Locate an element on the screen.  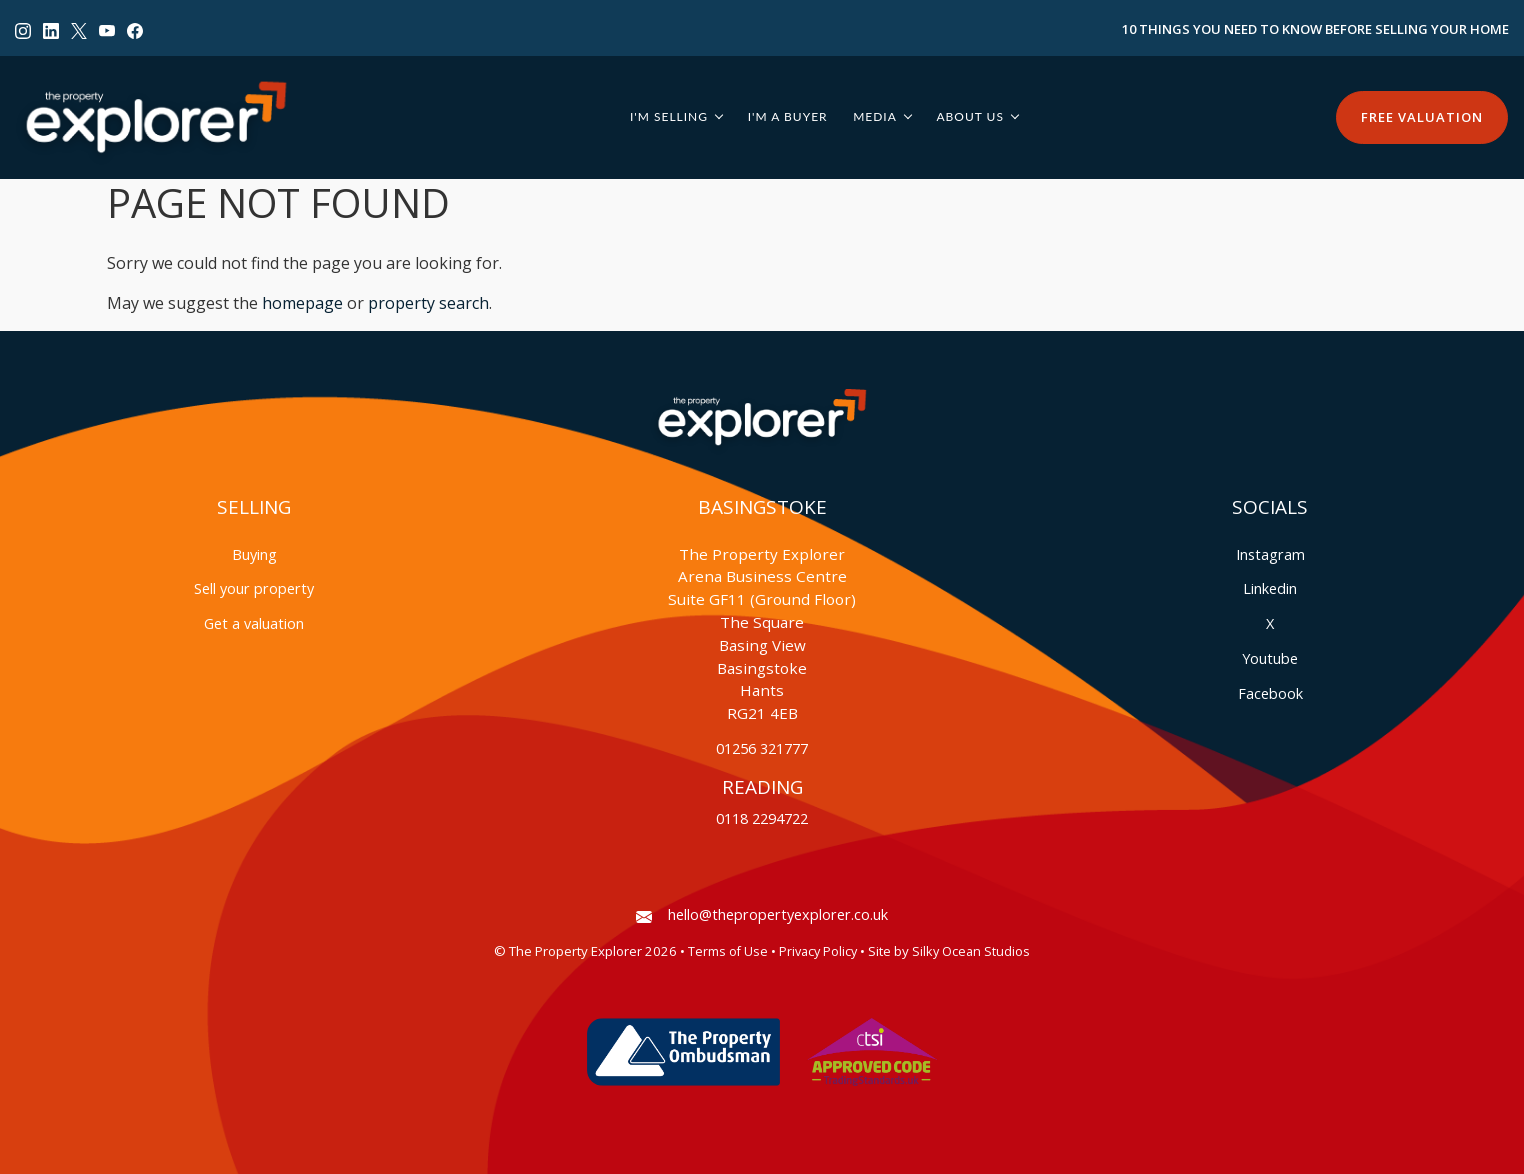
About Us [button] is located at coordinates (969, 116).